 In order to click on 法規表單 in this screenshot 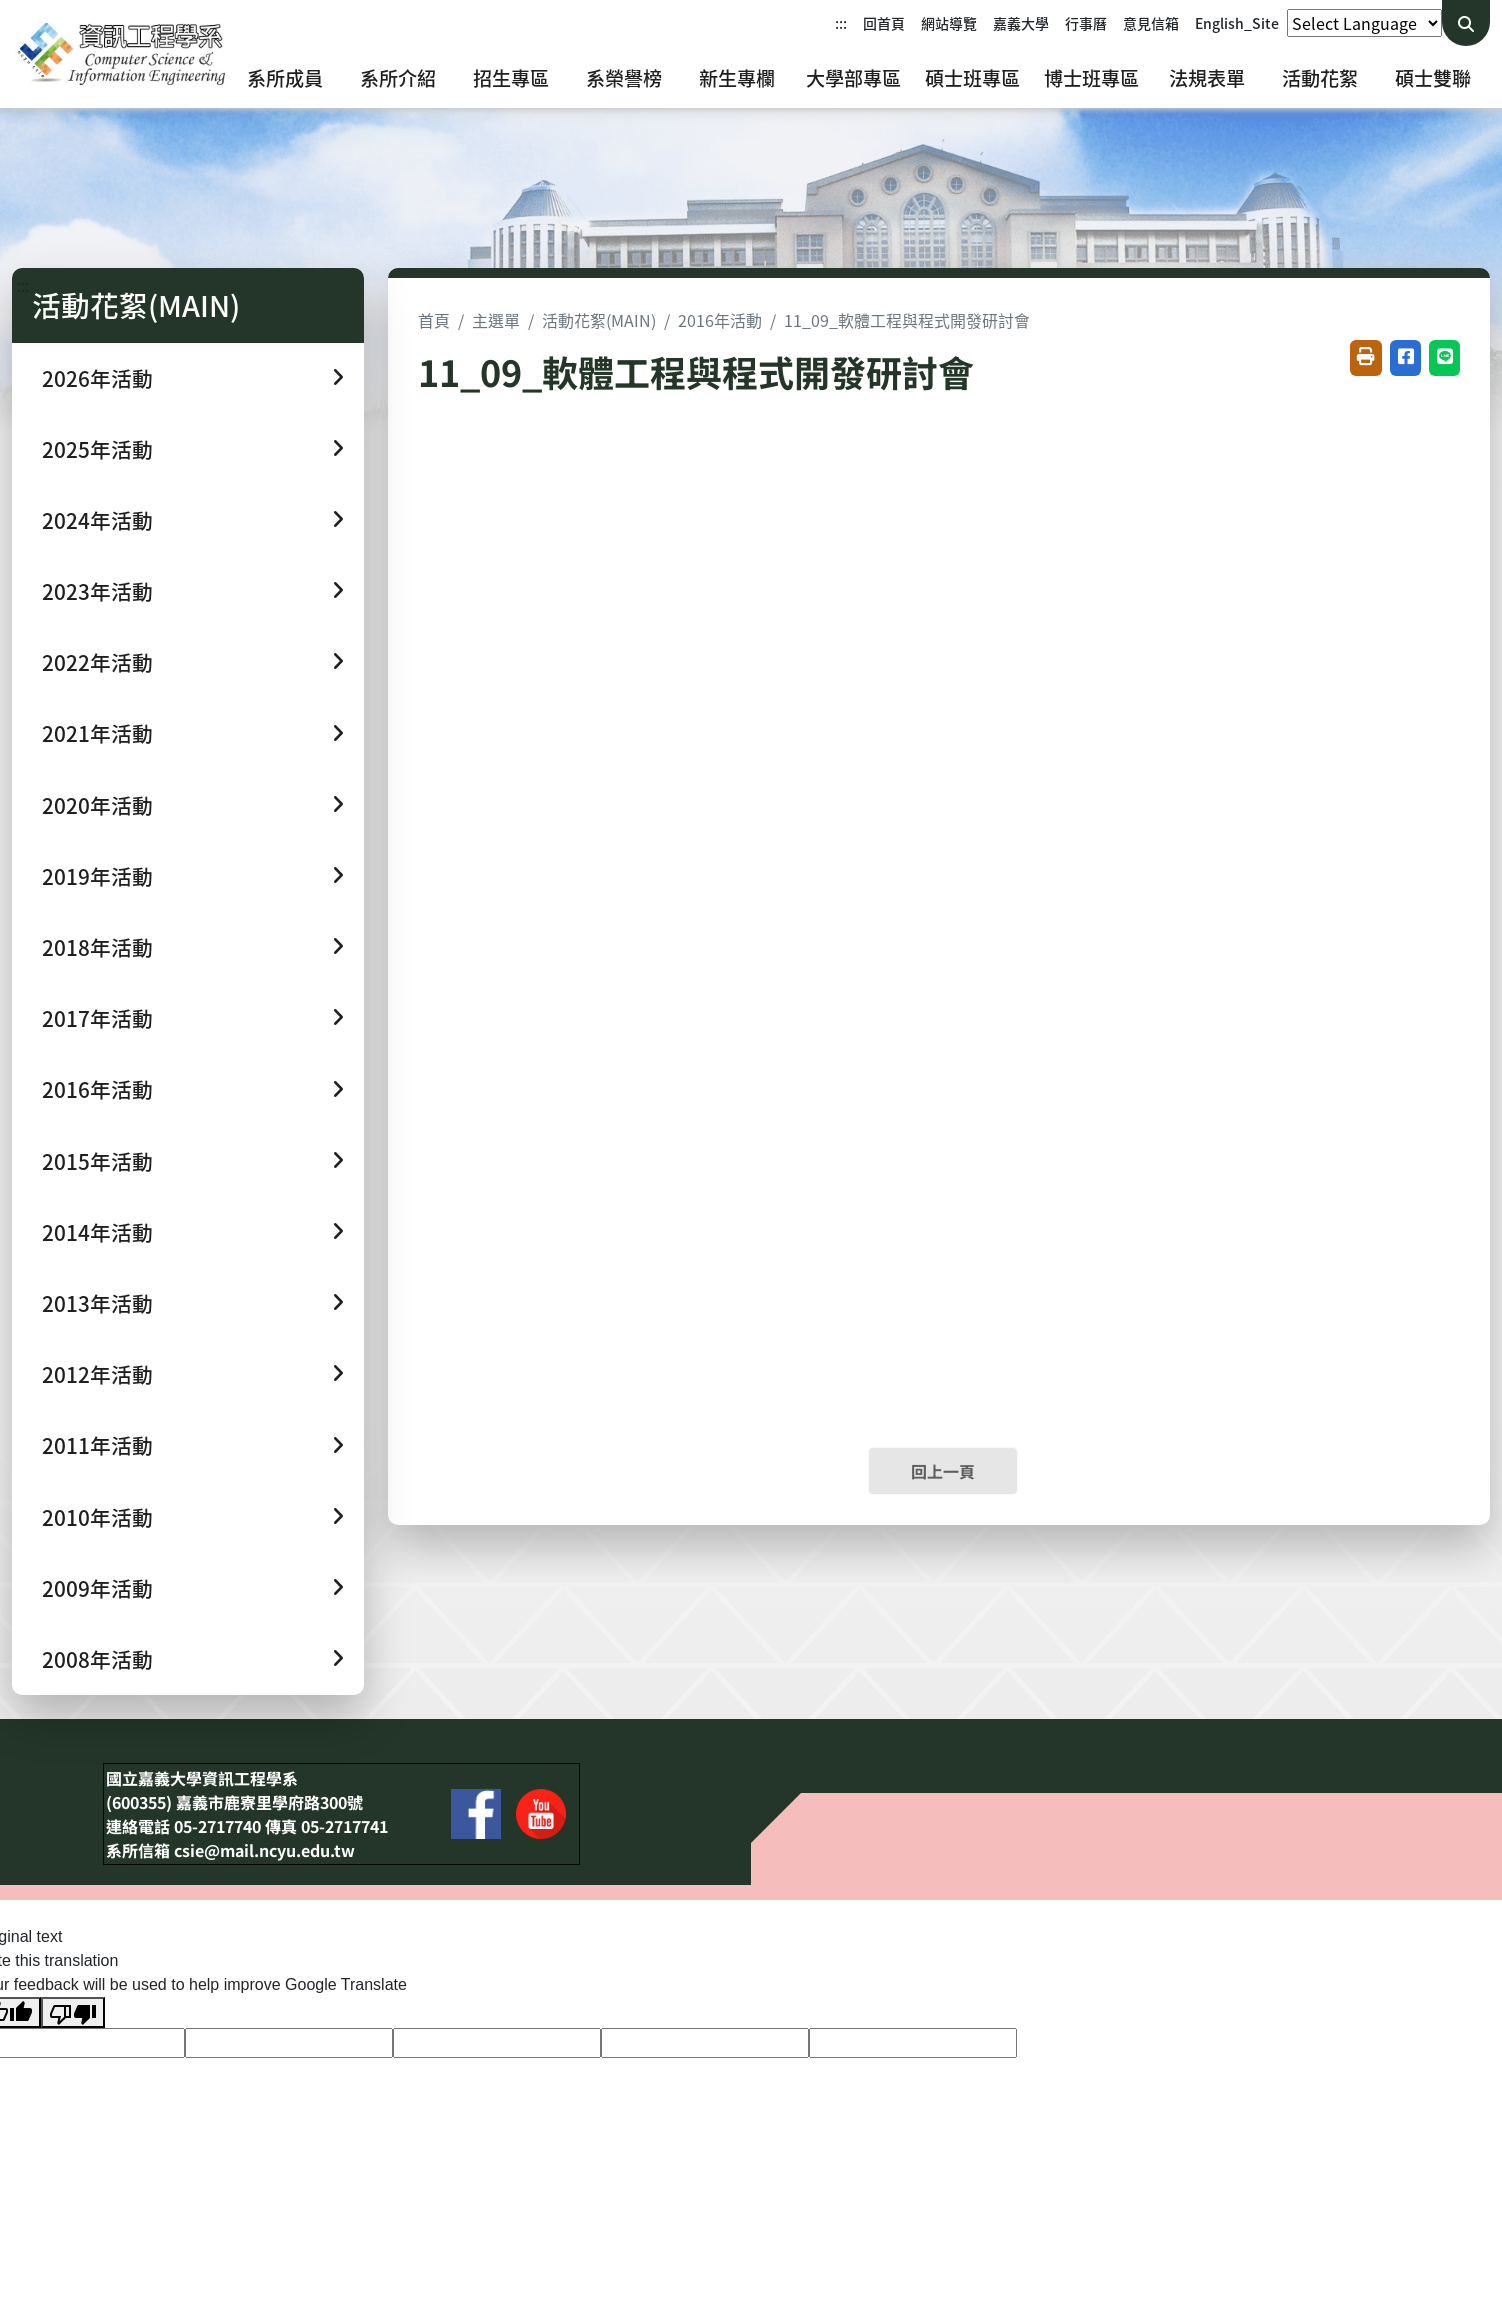, I will do `click(1207, 78)`.